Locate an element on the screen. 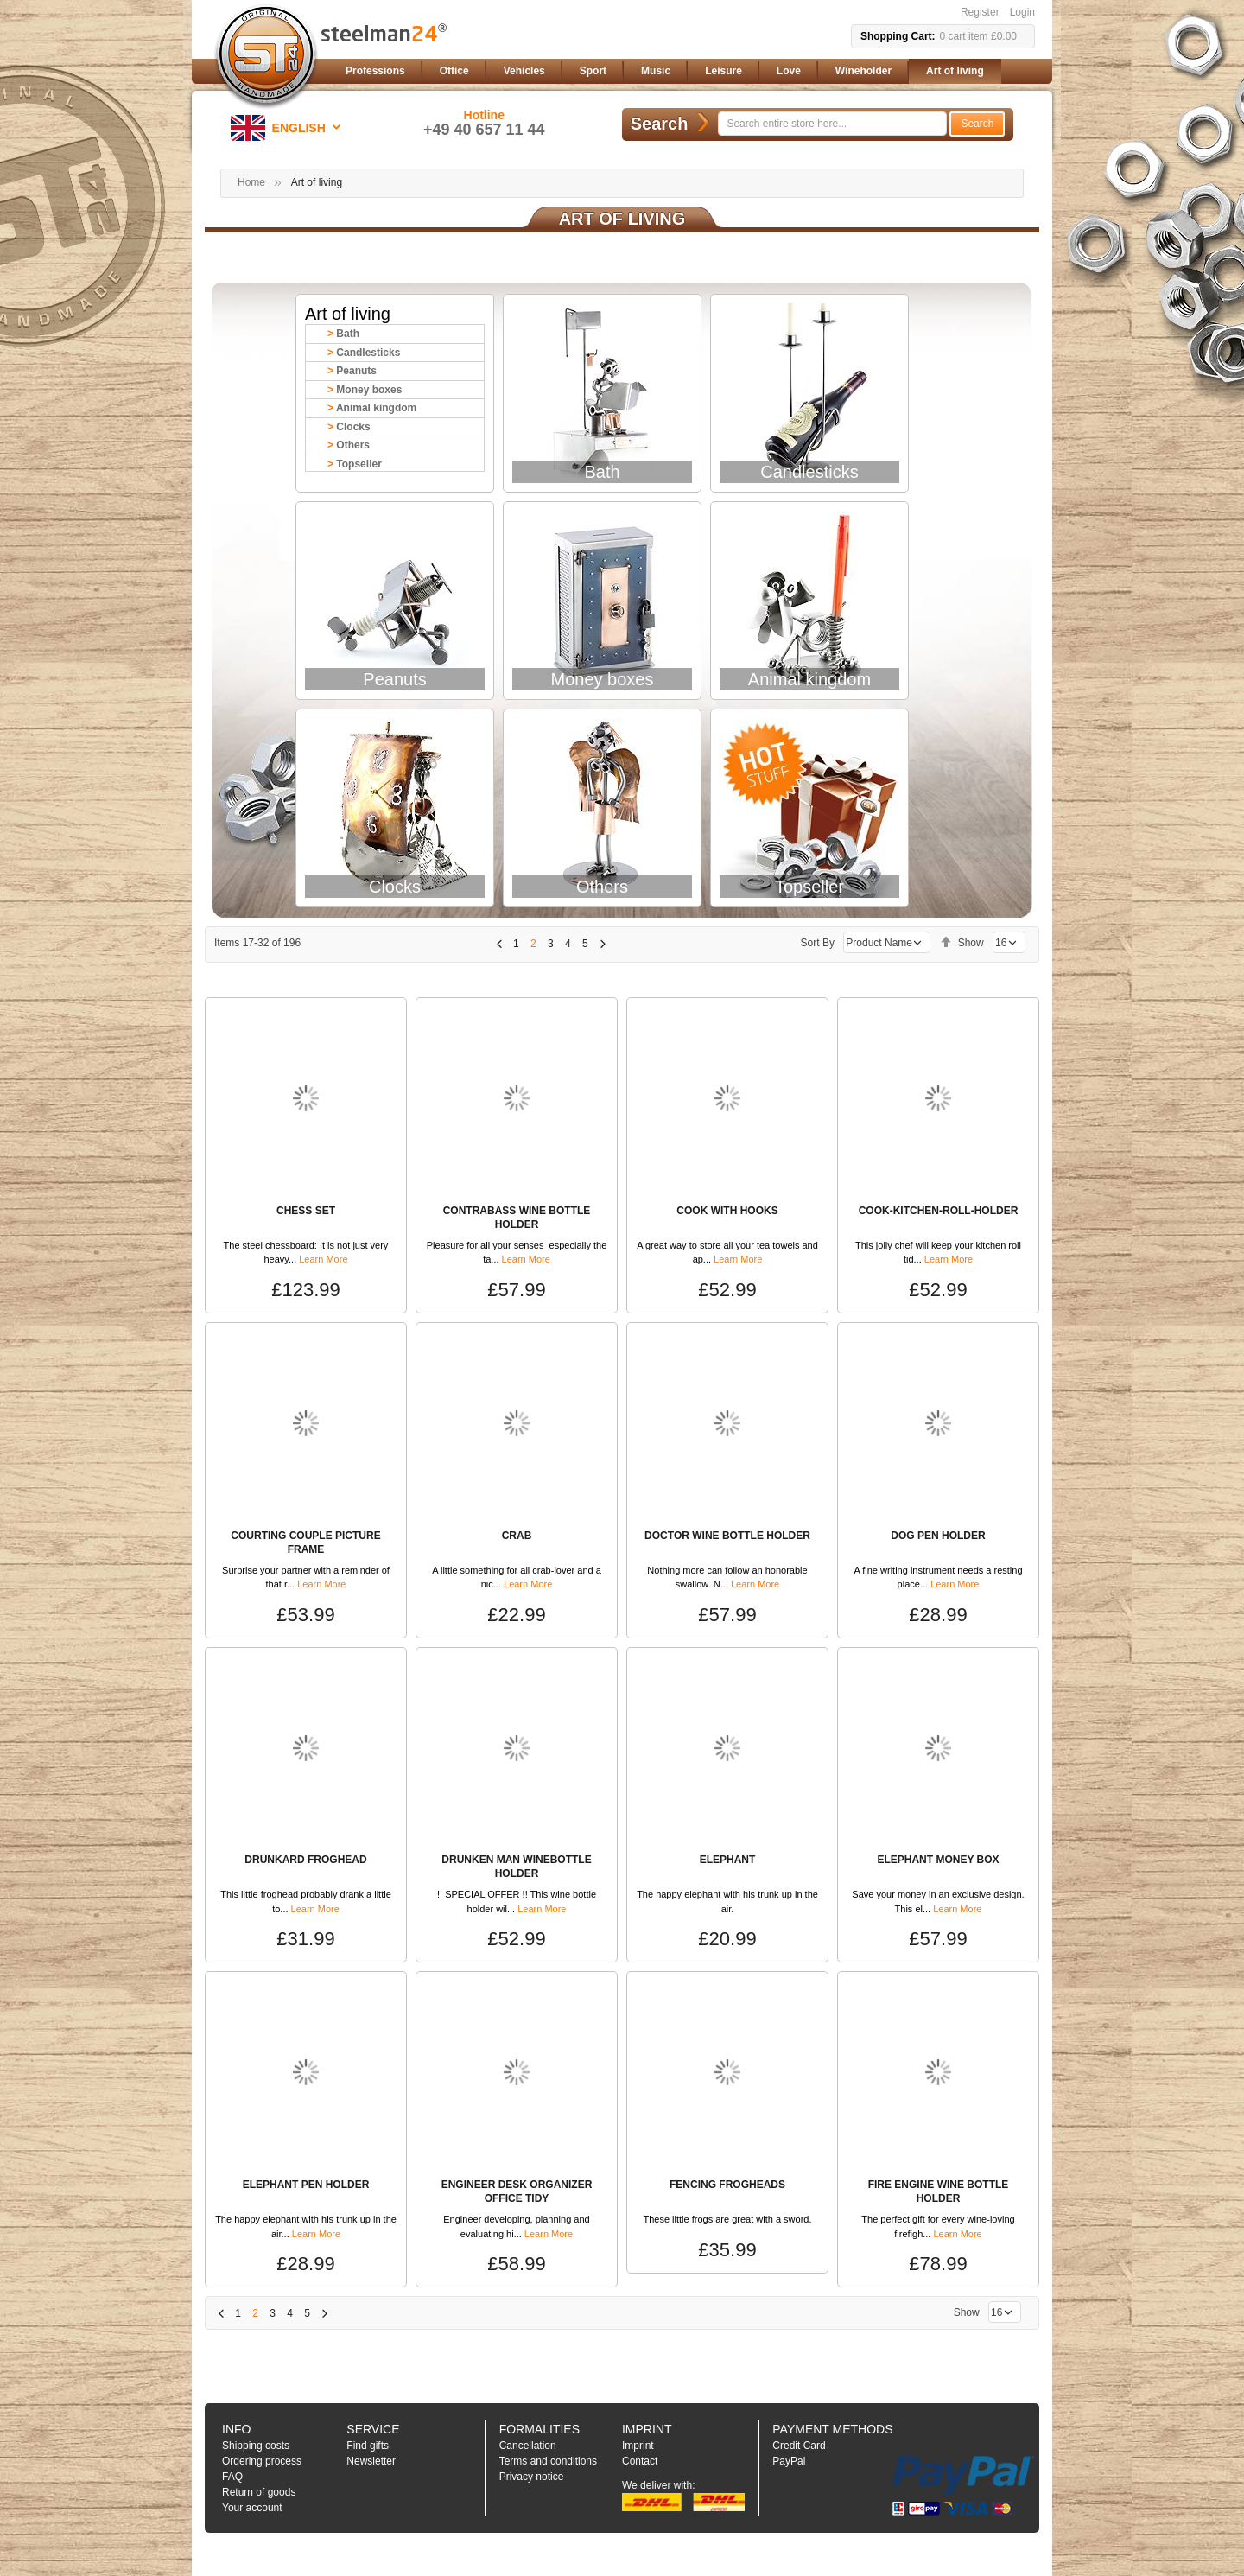 The image size is (1244, 2576). [menu] is located at coordinates (686, 71).